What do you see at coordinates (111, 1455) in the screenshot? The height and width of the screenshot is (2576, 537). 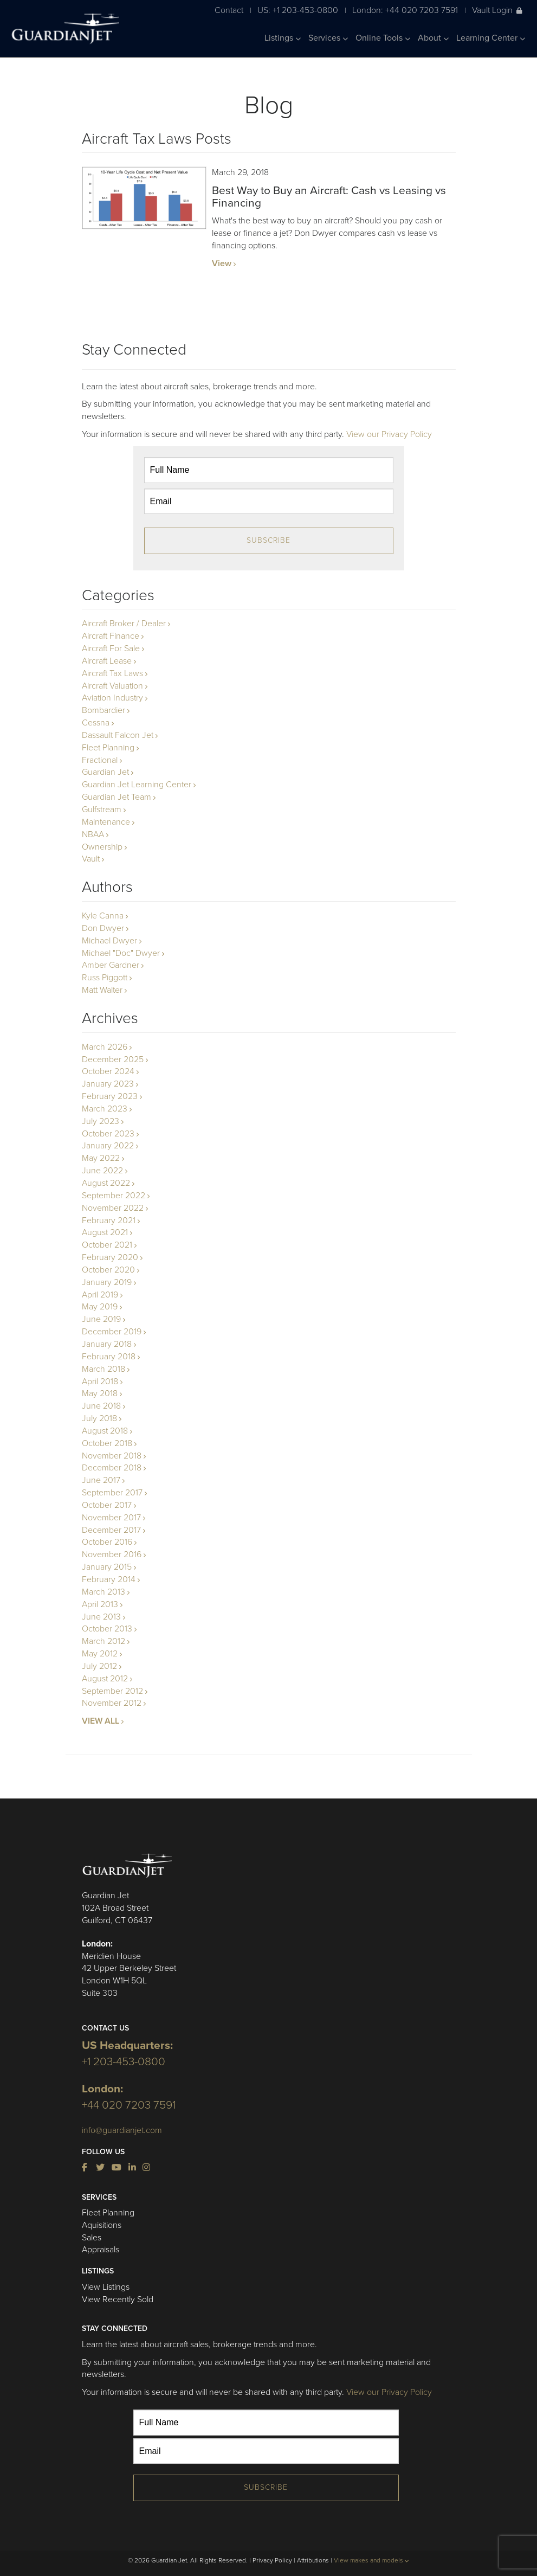 I see `November 2018` at bounding box center [111, 1455].